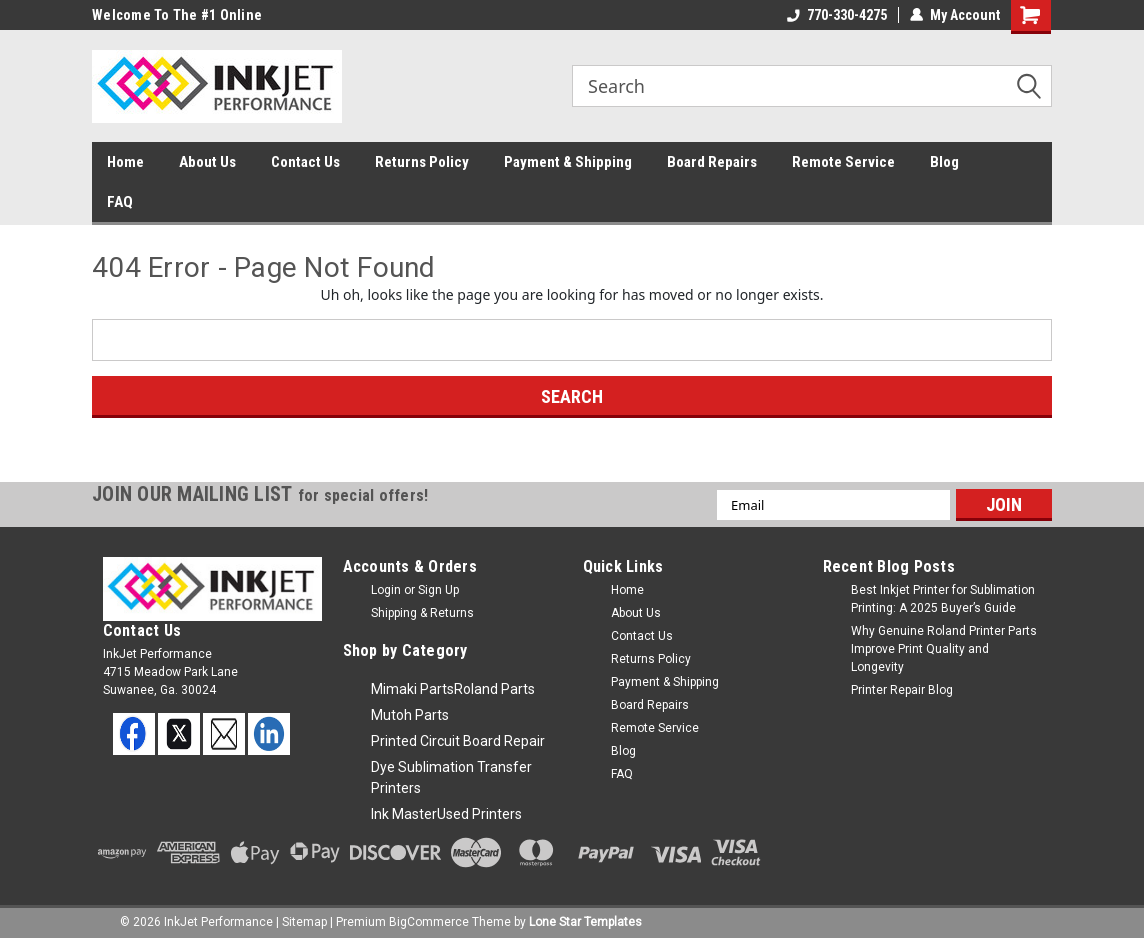  Describe the element at coordinates (943, 599) in the screenshot. I see `Best Inkjet Printer for Sublimation Printing: A 2025 Buyer’s Guide` at that location.